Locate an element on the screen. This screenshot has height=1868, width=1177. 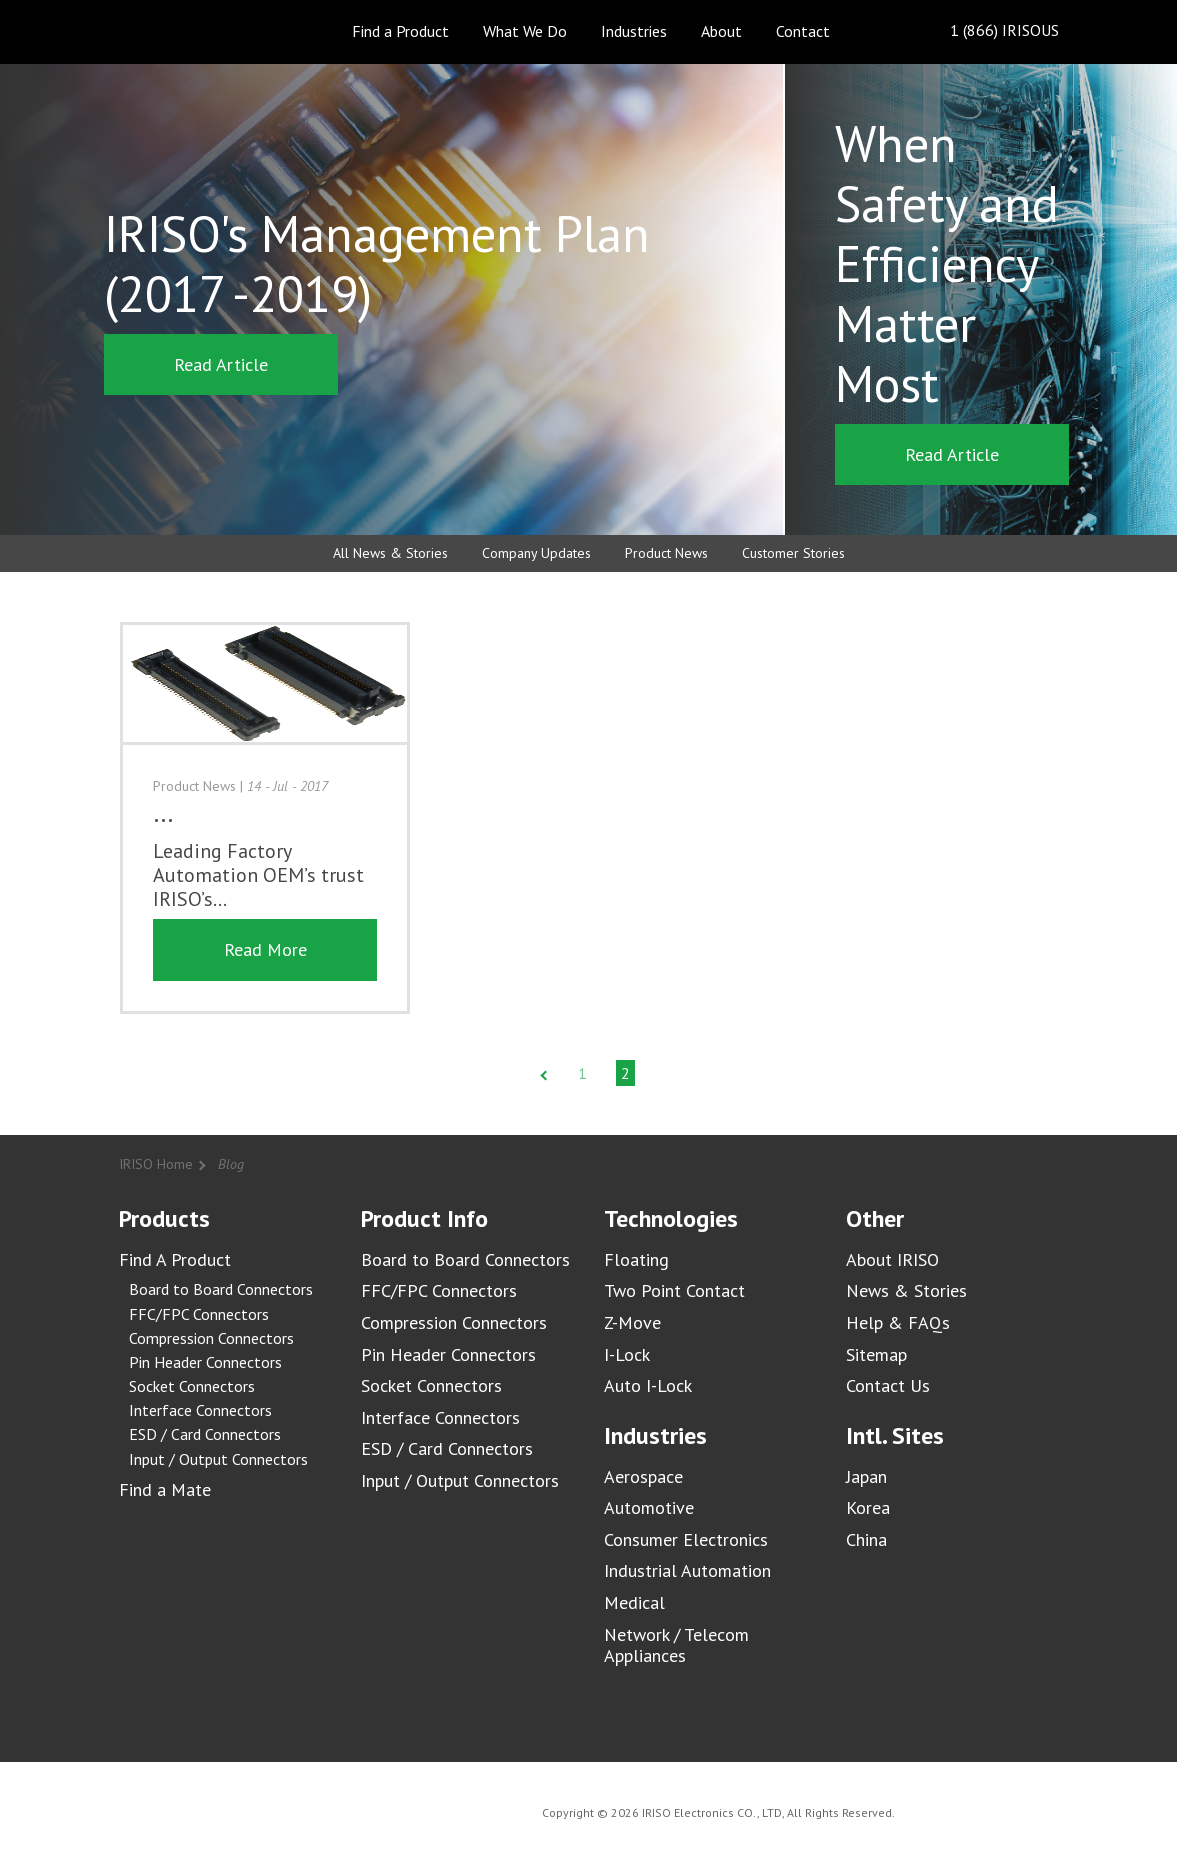
Find a Mate is located at coordinates (165, 1489).